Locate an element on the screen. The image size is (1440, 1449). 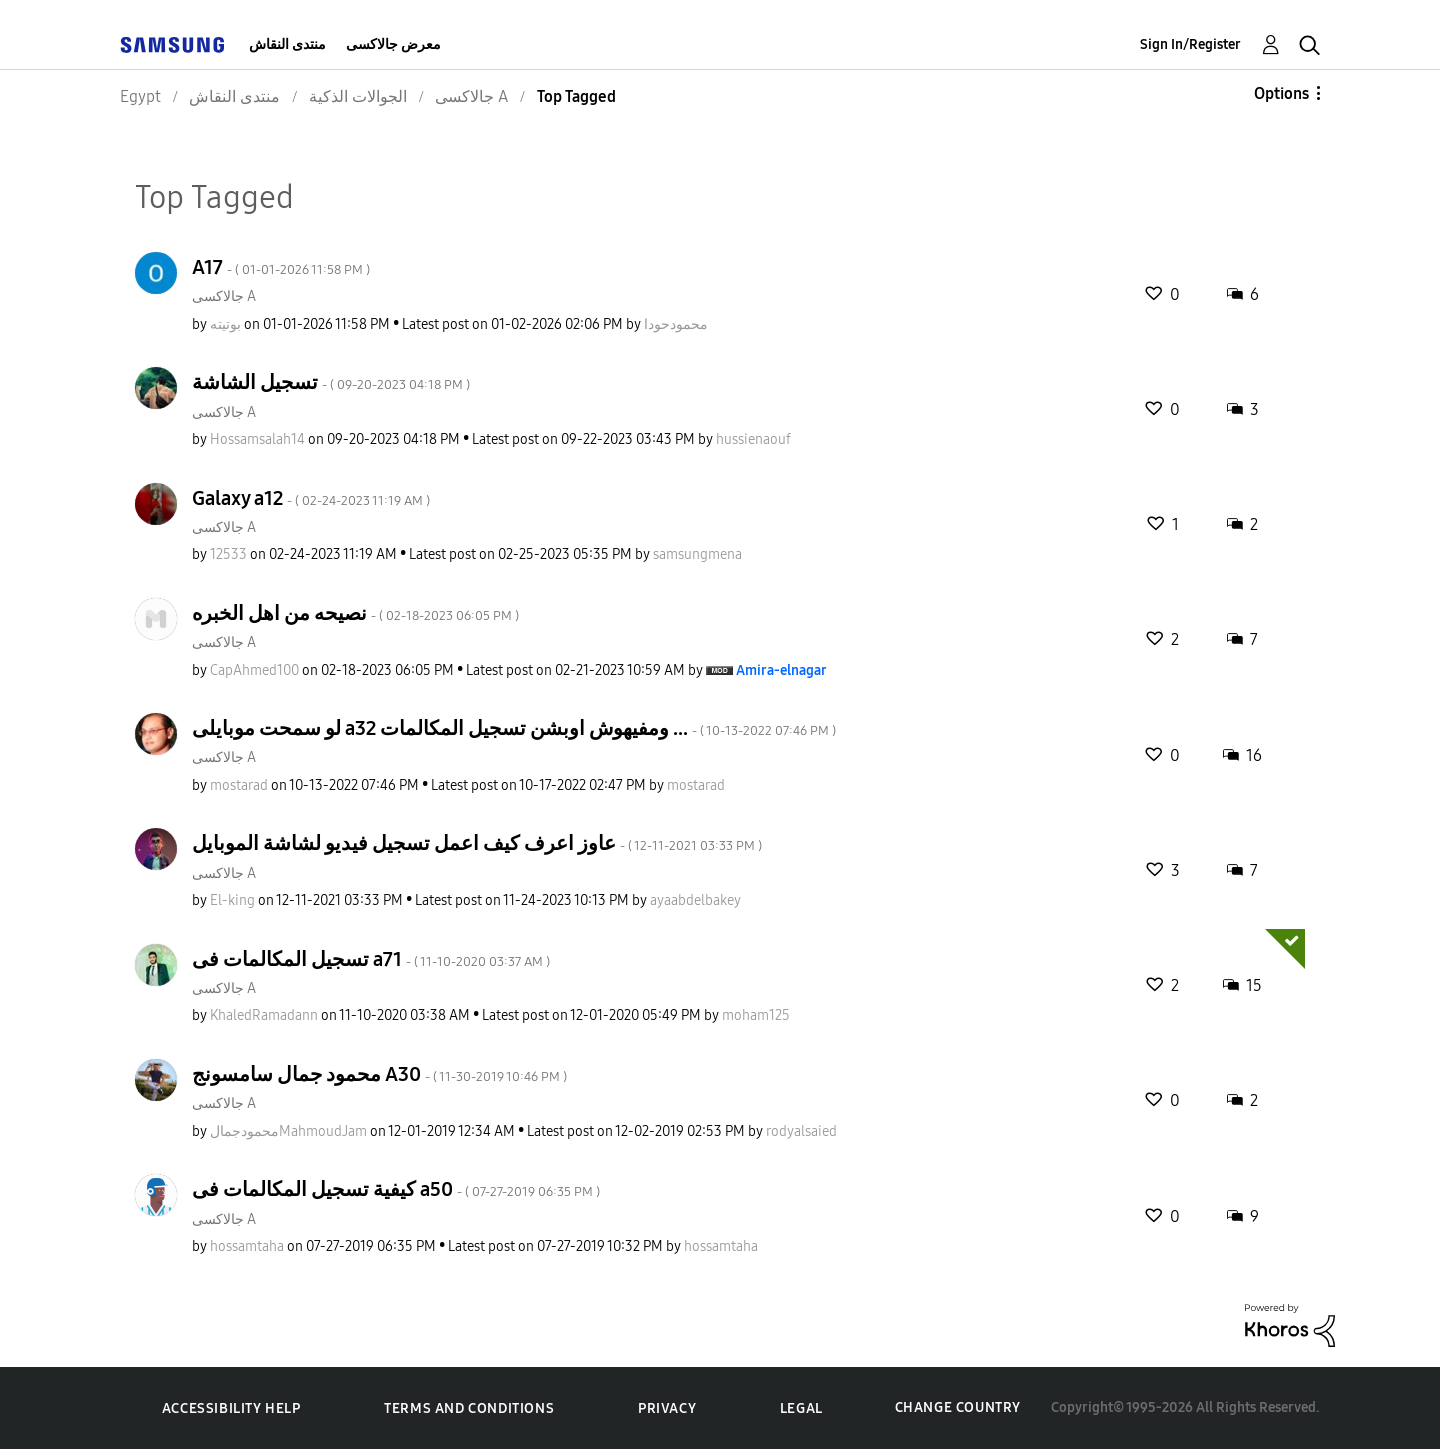
Galaxy a12 is located at coordinates (311, 498).